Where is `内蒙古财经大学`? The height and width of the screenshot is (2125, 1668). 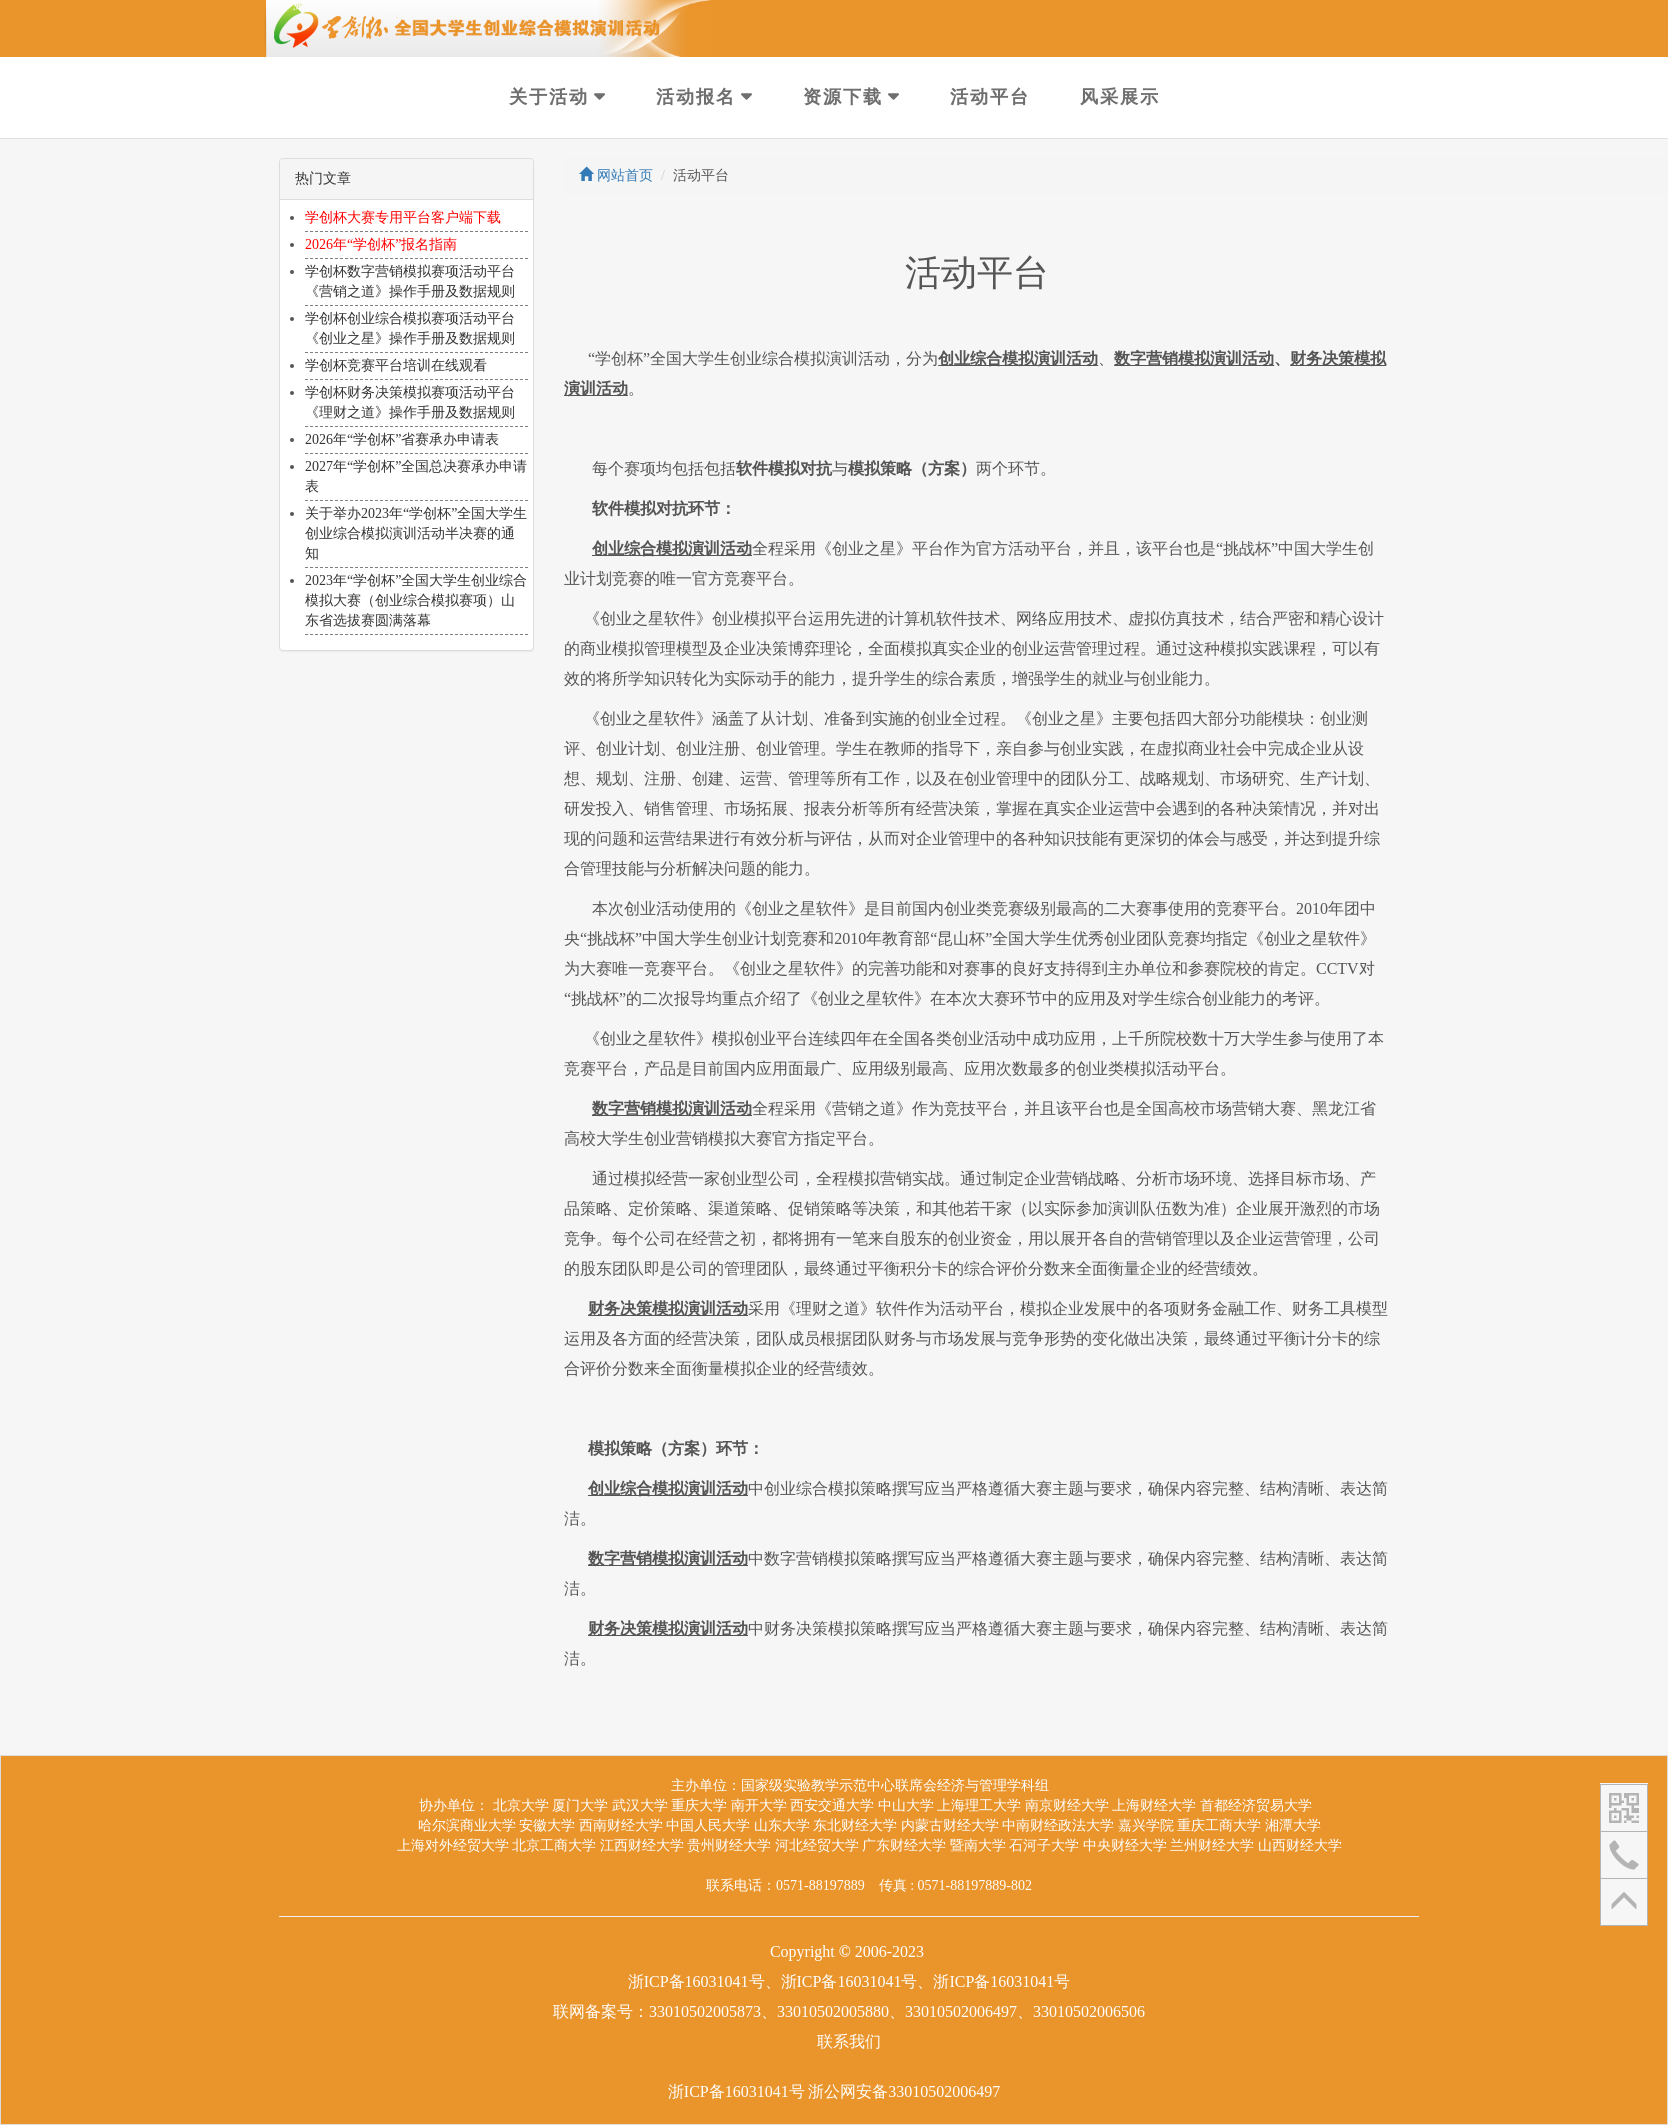
内蒙古财经大学 is located at coordinates (950, 1825).